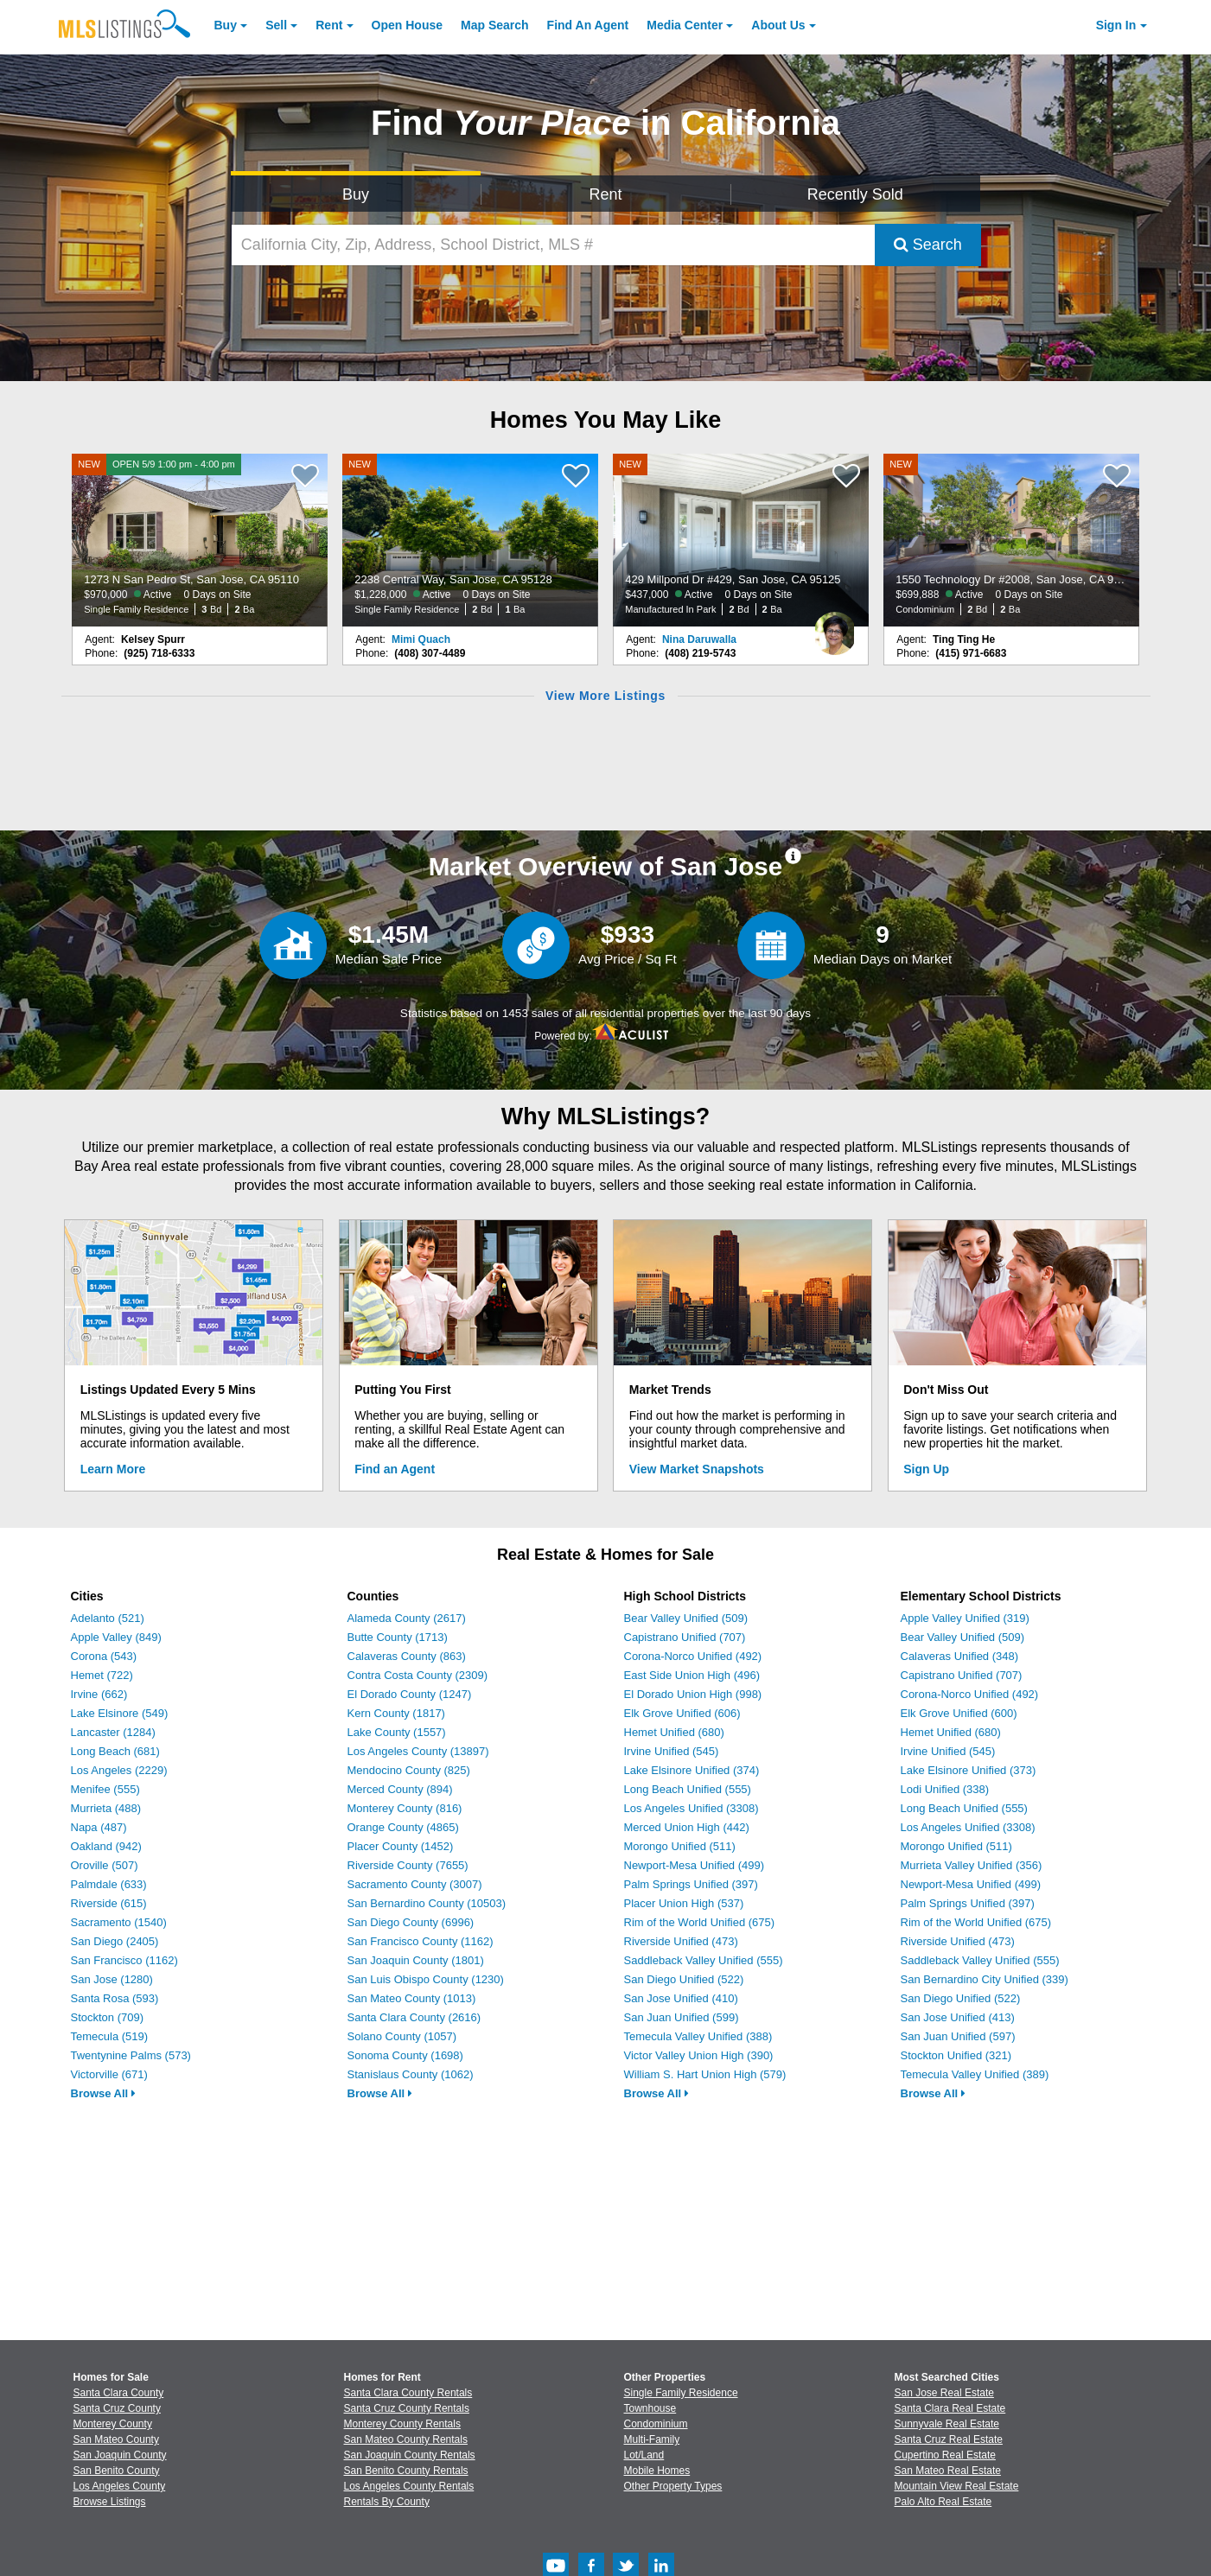  Describe the element at coordinates (105, 1789) in the screenshot. I see `Menifee (555)` at that location.